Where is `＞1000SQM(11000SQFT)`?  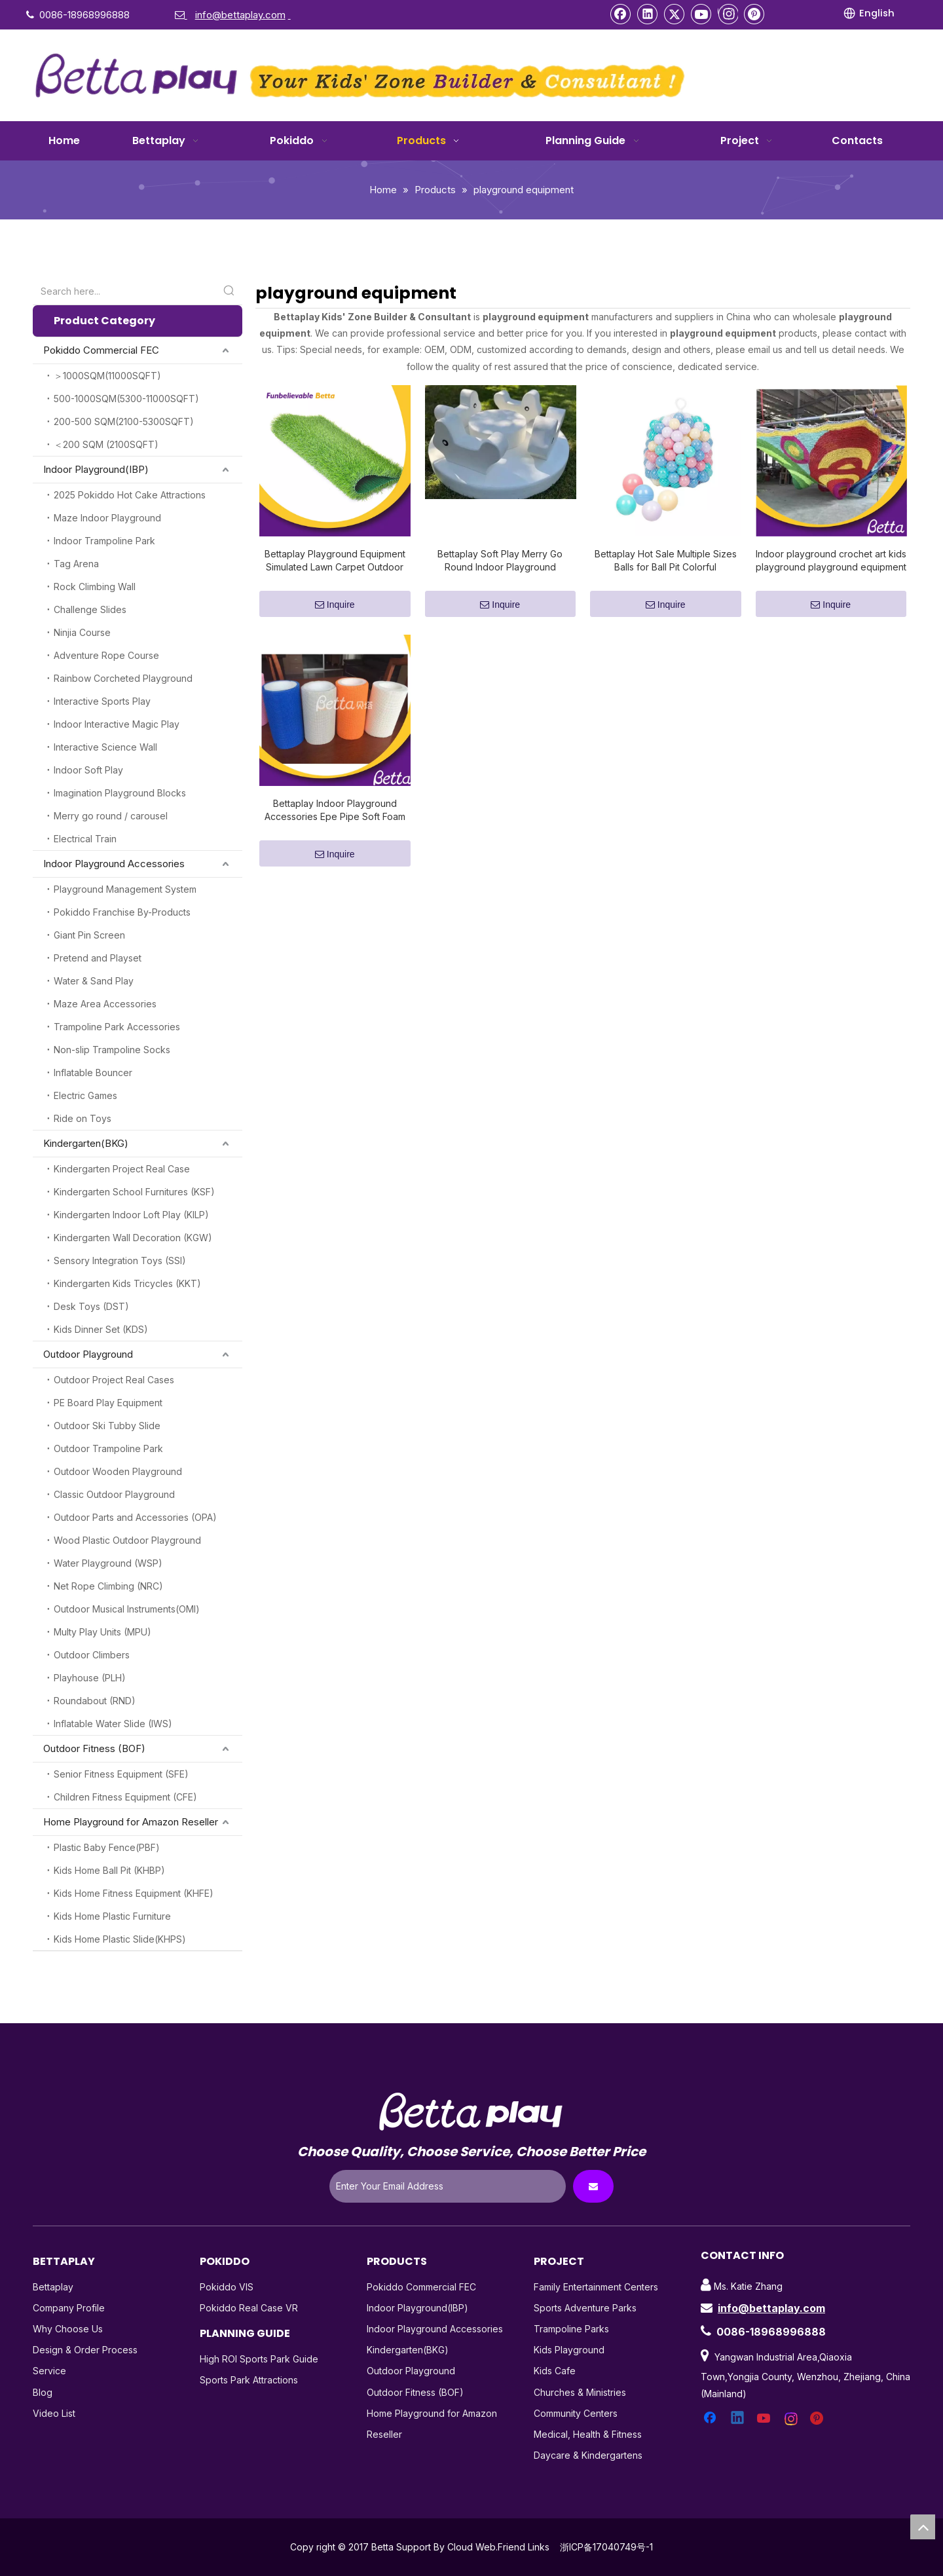 ＞1000SQM(11000SQFT) is located at coordinates (107, 375).